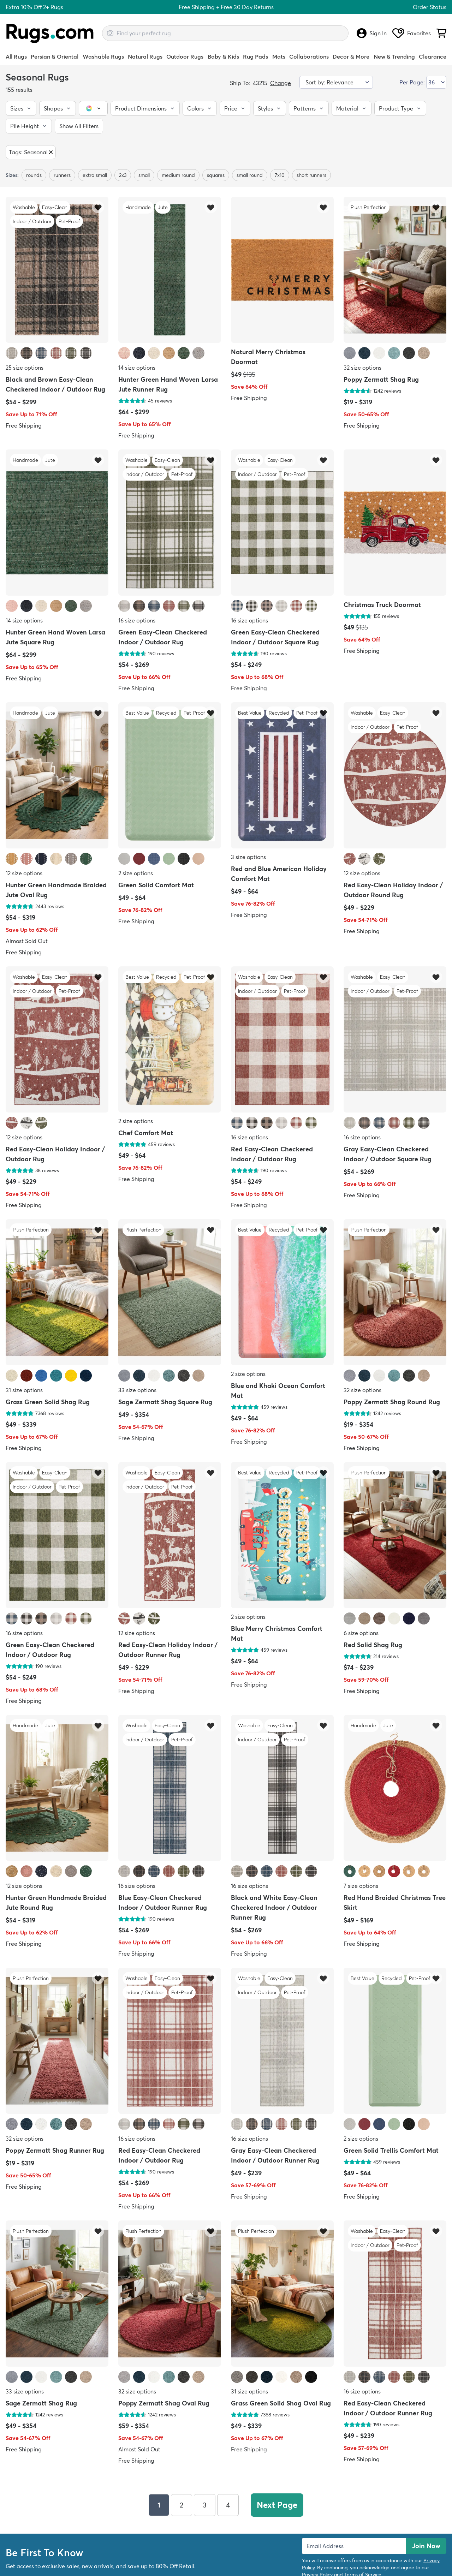  What do you see at coordinates (362, 367) in the screenshot?
I see `32 size options` at bounding box center [362, 367].